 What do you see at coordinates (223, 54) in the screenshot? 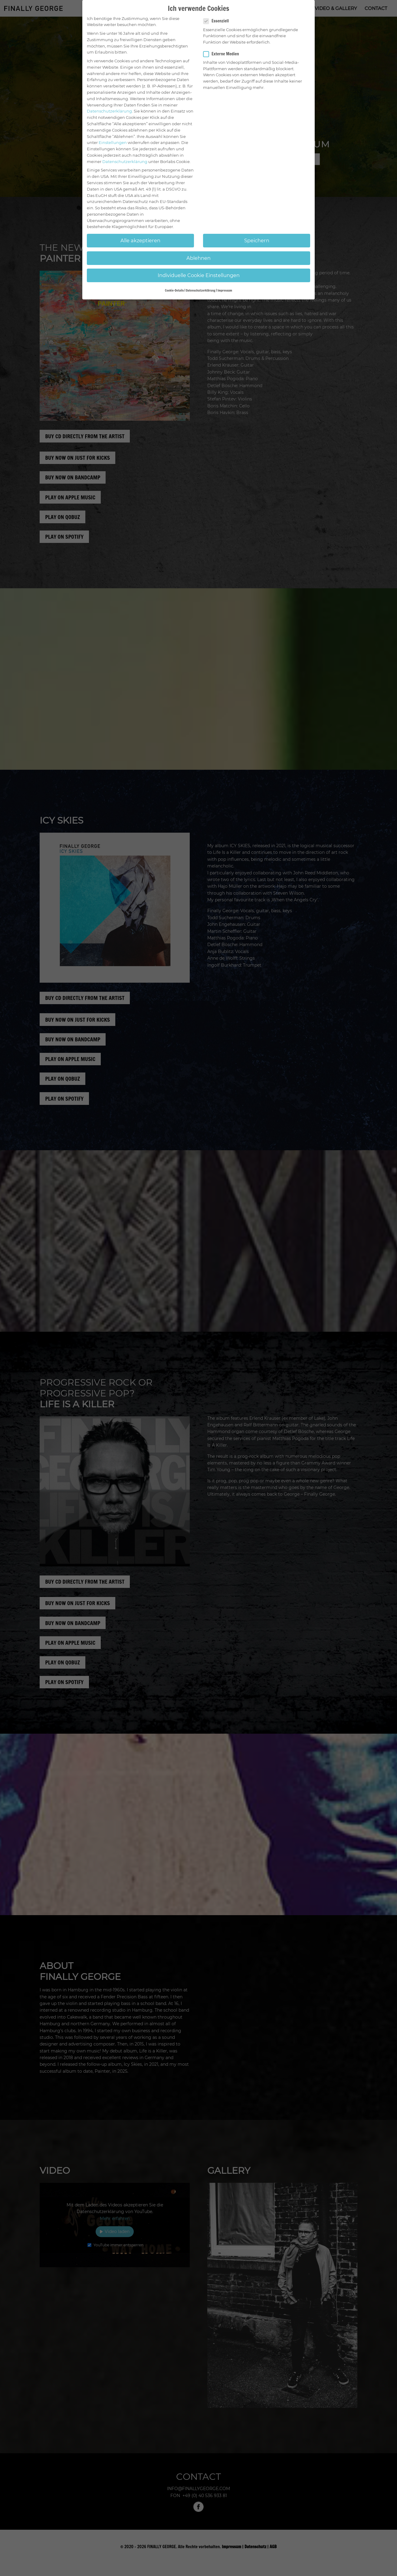
I see `Externe Medien` at bounding box center [223, 54].